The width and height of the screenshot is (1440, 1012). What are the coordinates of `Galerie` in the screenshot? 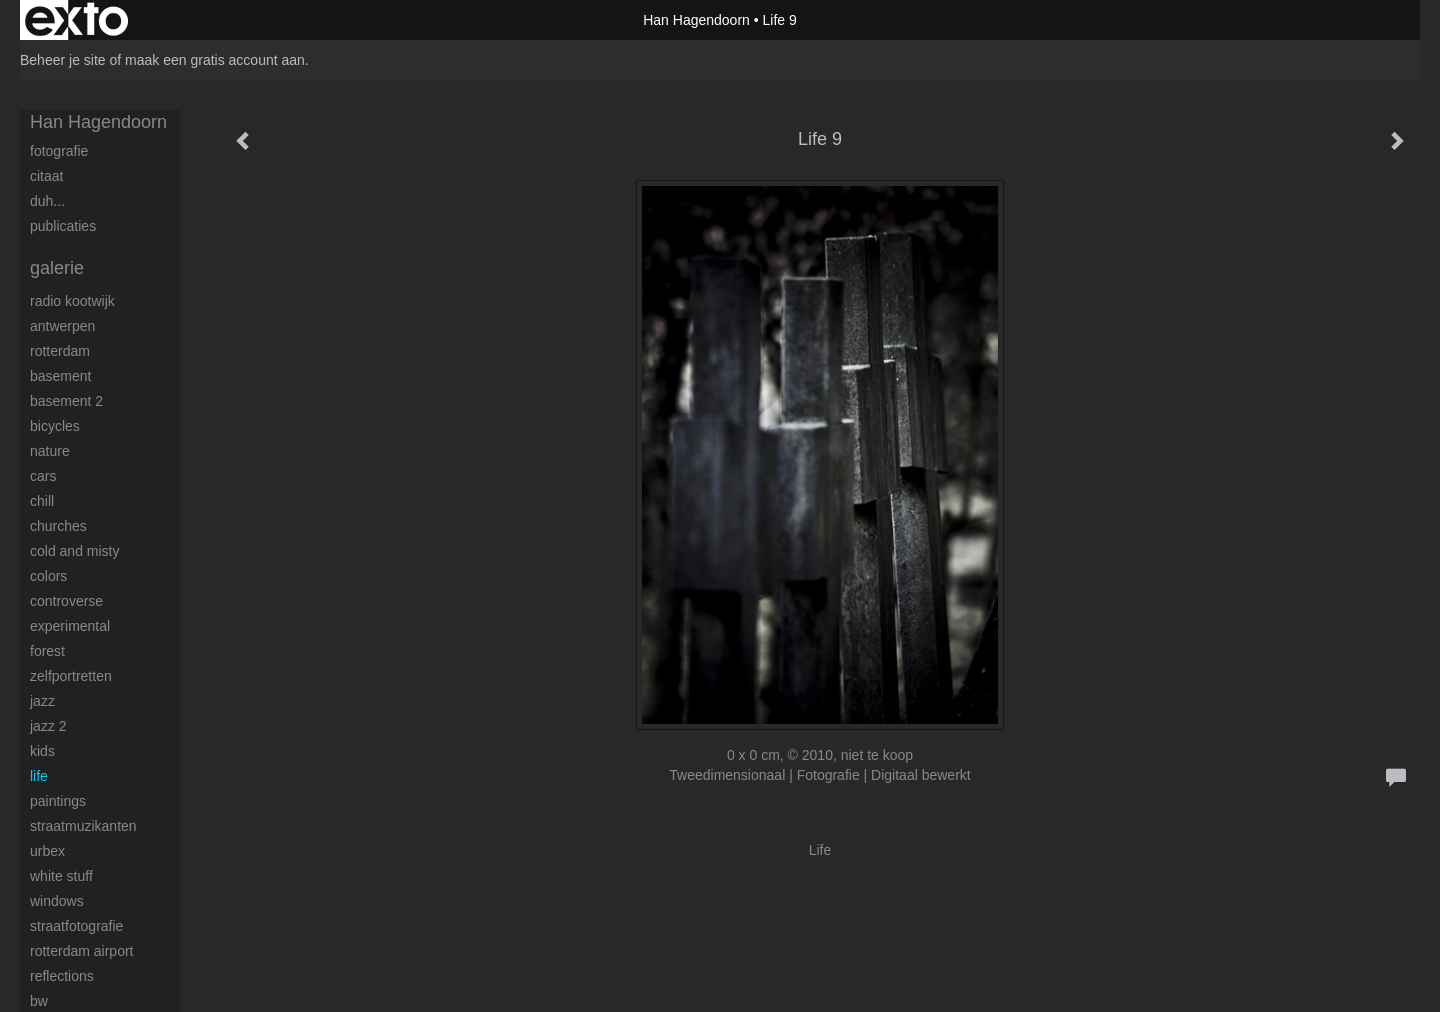 It's located at (57, 268).